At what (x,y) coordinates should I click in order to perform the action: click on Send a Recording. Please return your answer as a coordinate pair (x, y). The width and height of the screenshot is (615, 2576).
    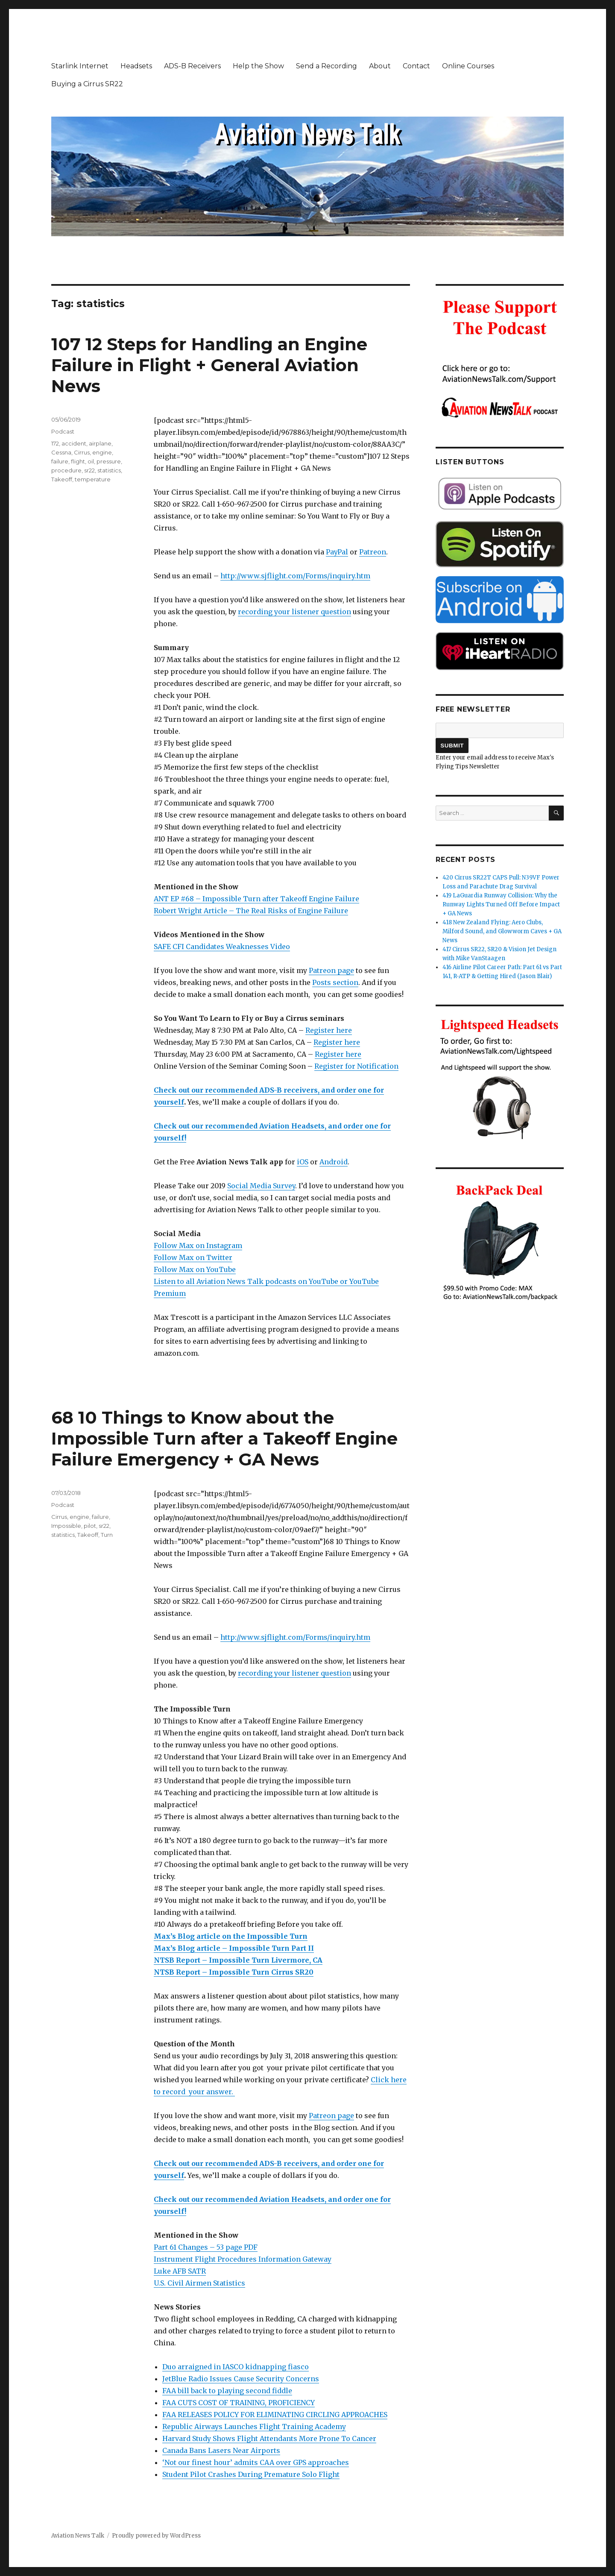
    Looking at the image, I should click on (326, 66).